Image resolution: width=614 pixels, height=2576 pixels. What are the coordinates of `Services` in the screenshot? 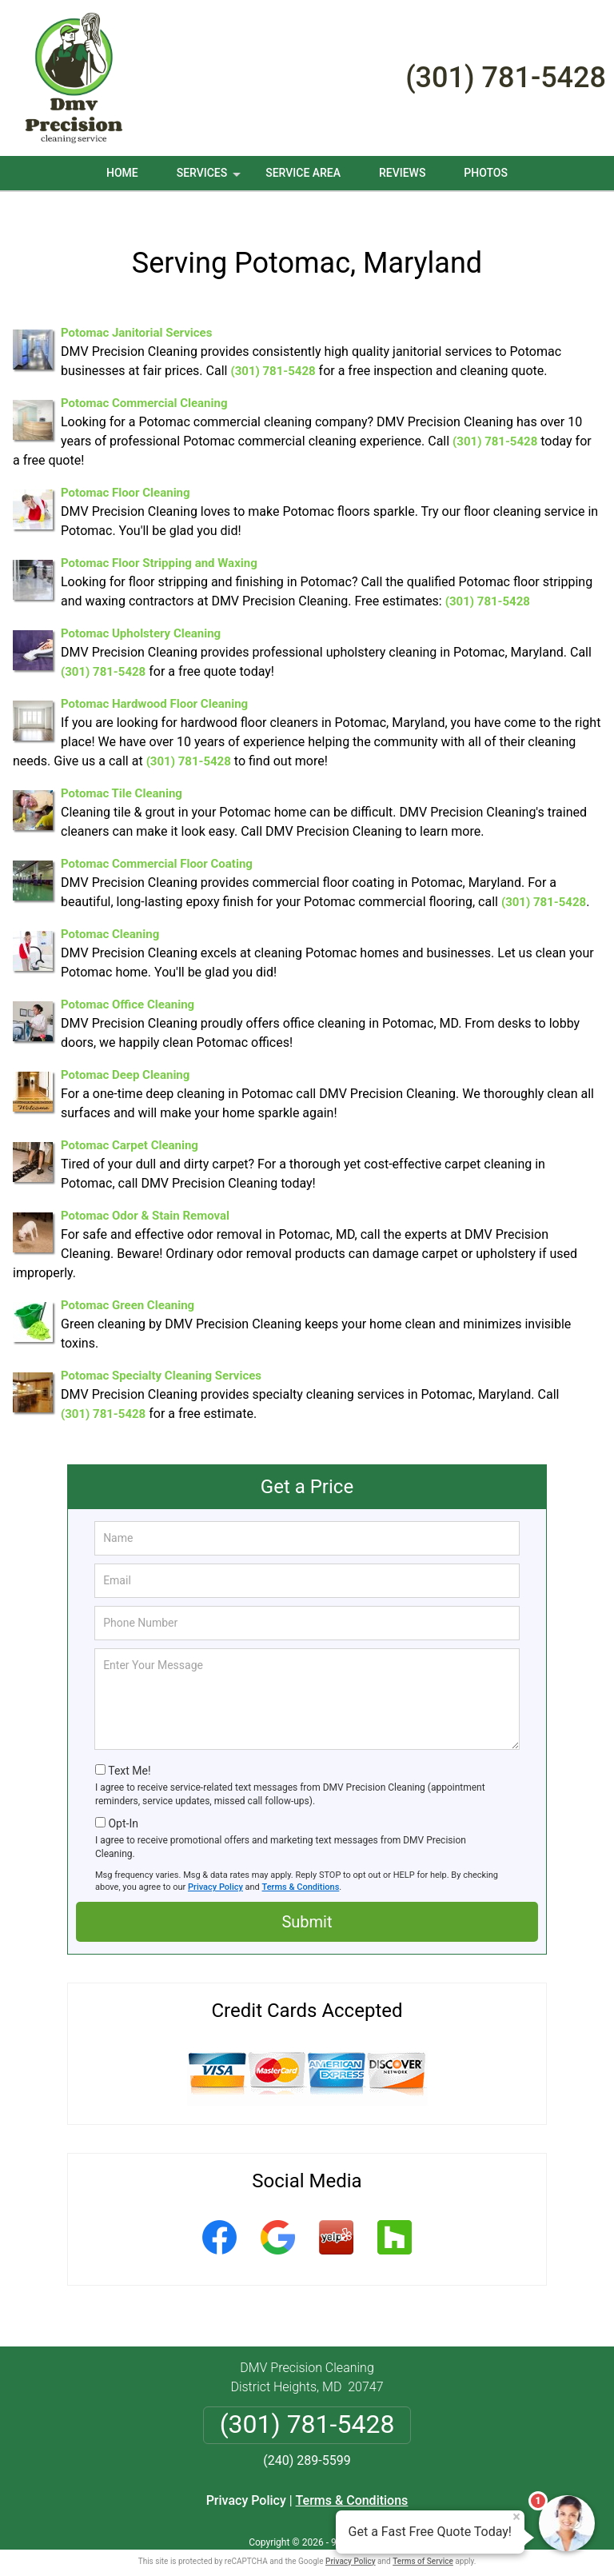 It's located at (210, 178).